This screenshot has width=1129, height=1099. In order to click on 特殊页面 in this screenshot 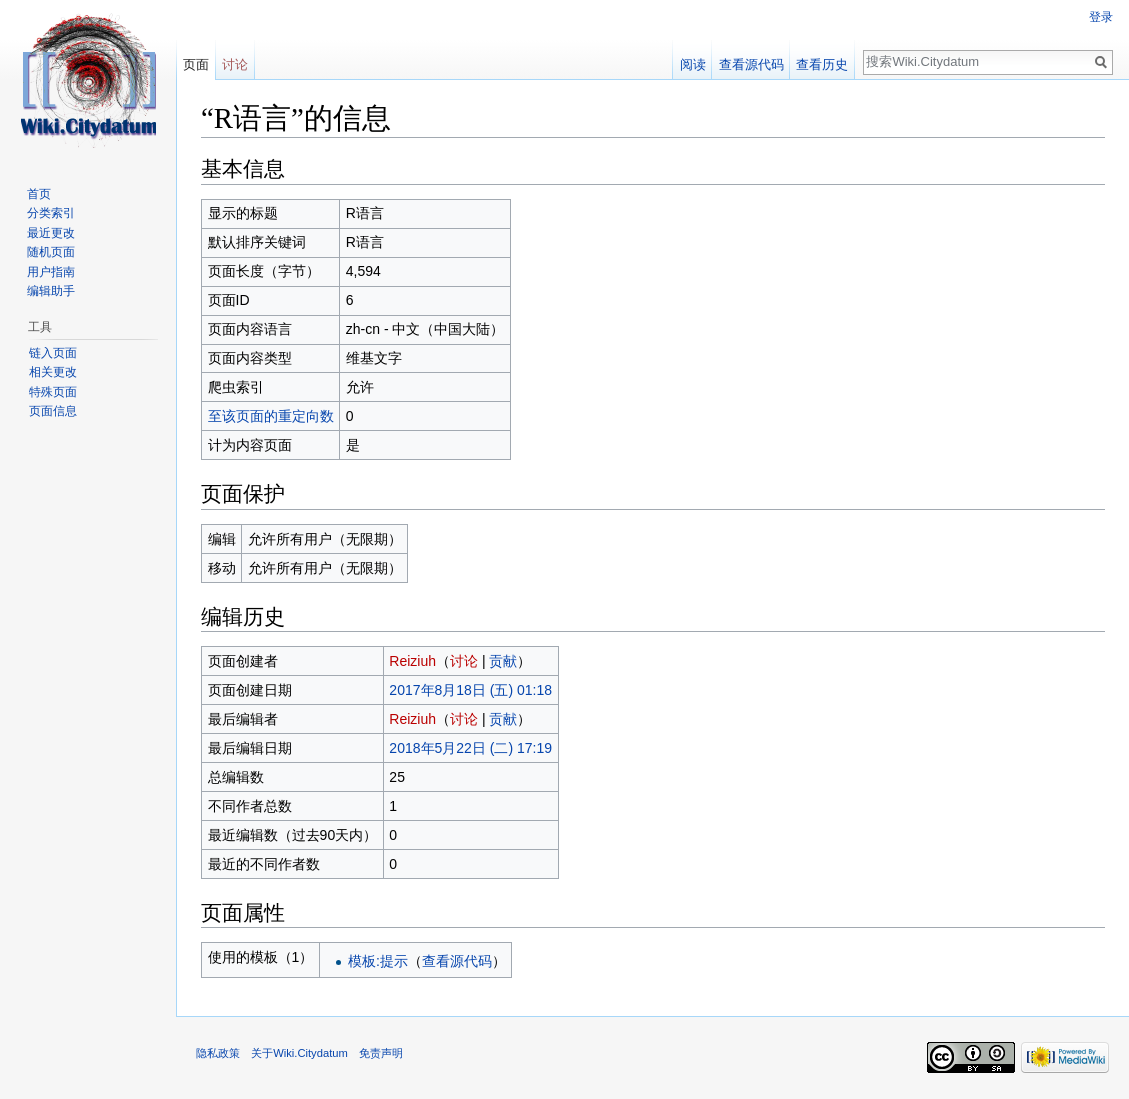, I will do `click(53, 392)`.